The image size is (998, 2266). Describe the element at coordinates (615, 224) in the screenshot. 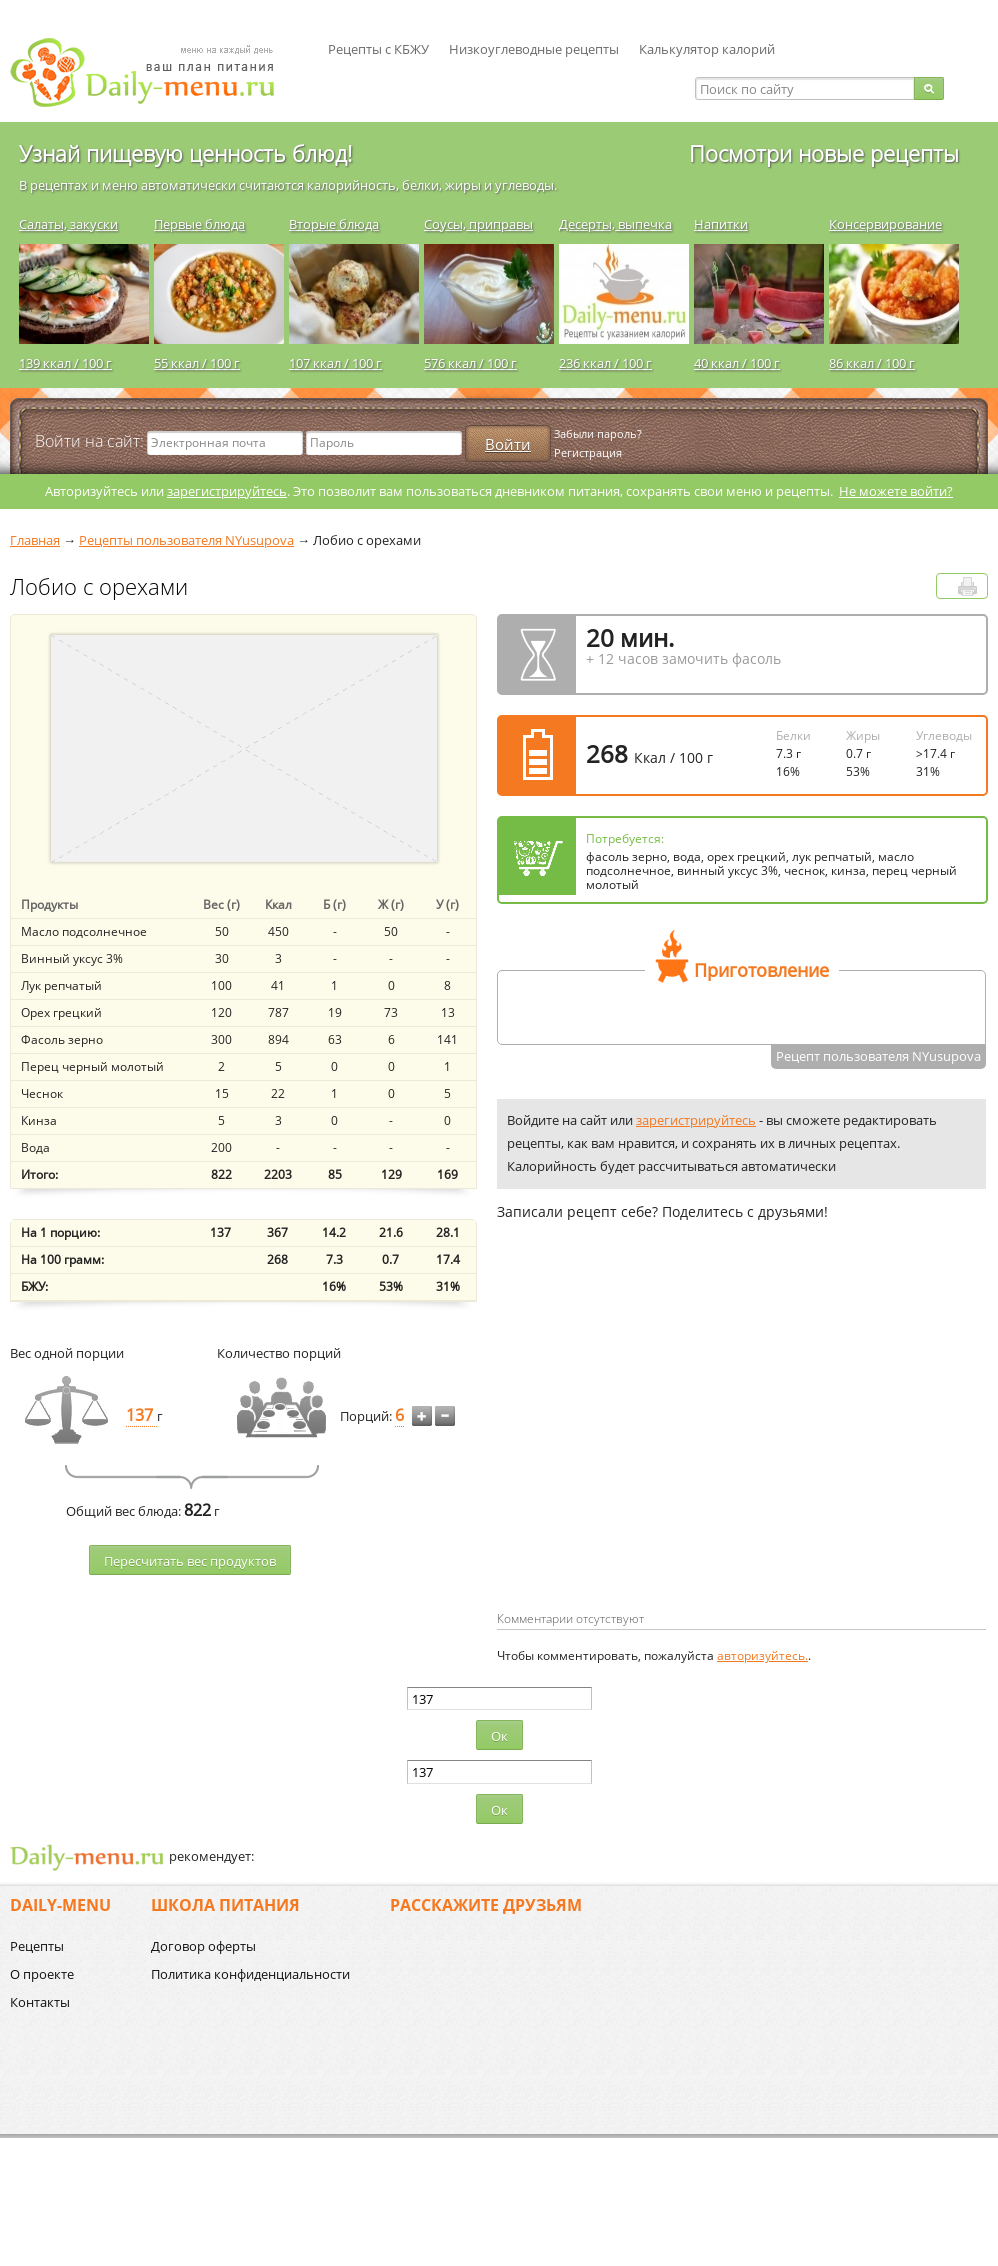

I see `Десерты, выпечка` at that location.